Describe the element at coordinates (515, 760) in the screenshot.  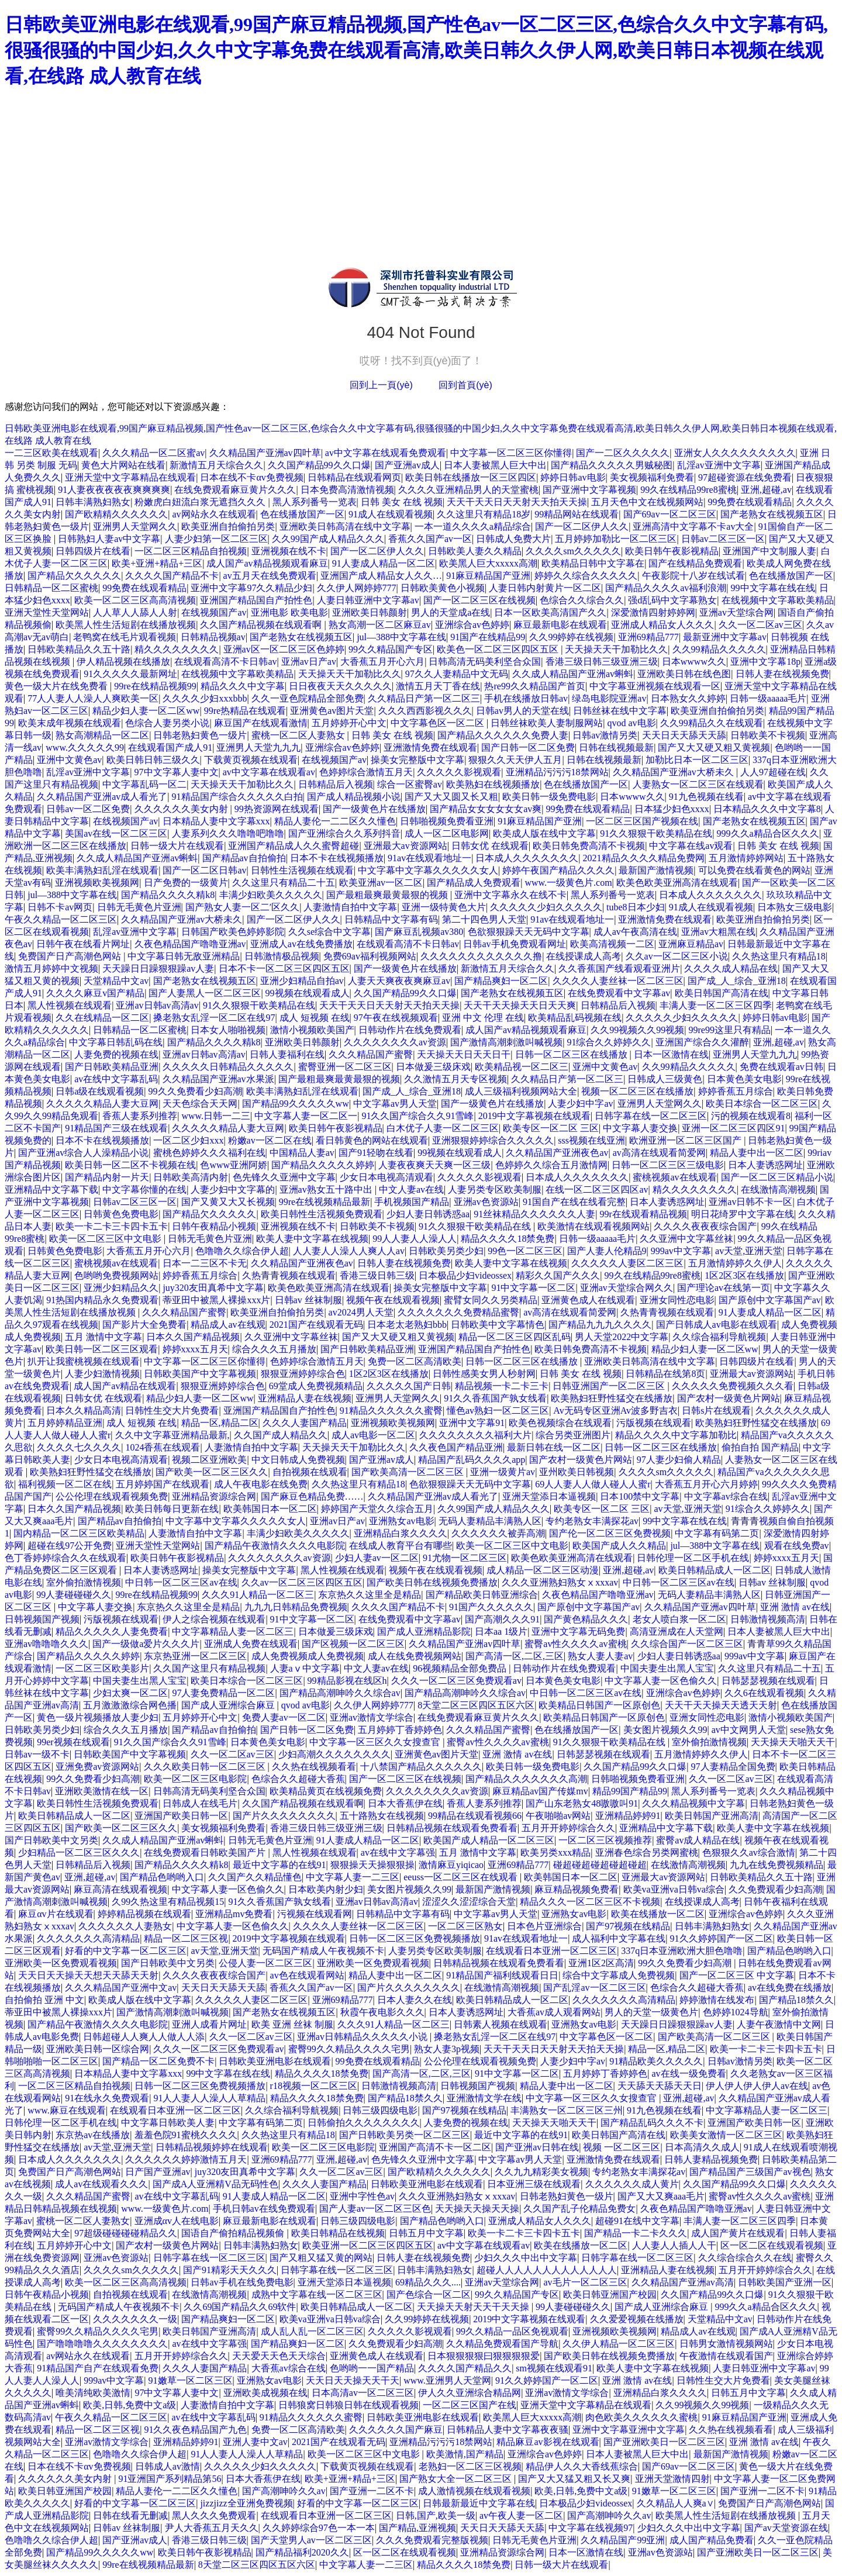
I see `狠狠久久天天伊人五月` at that location.